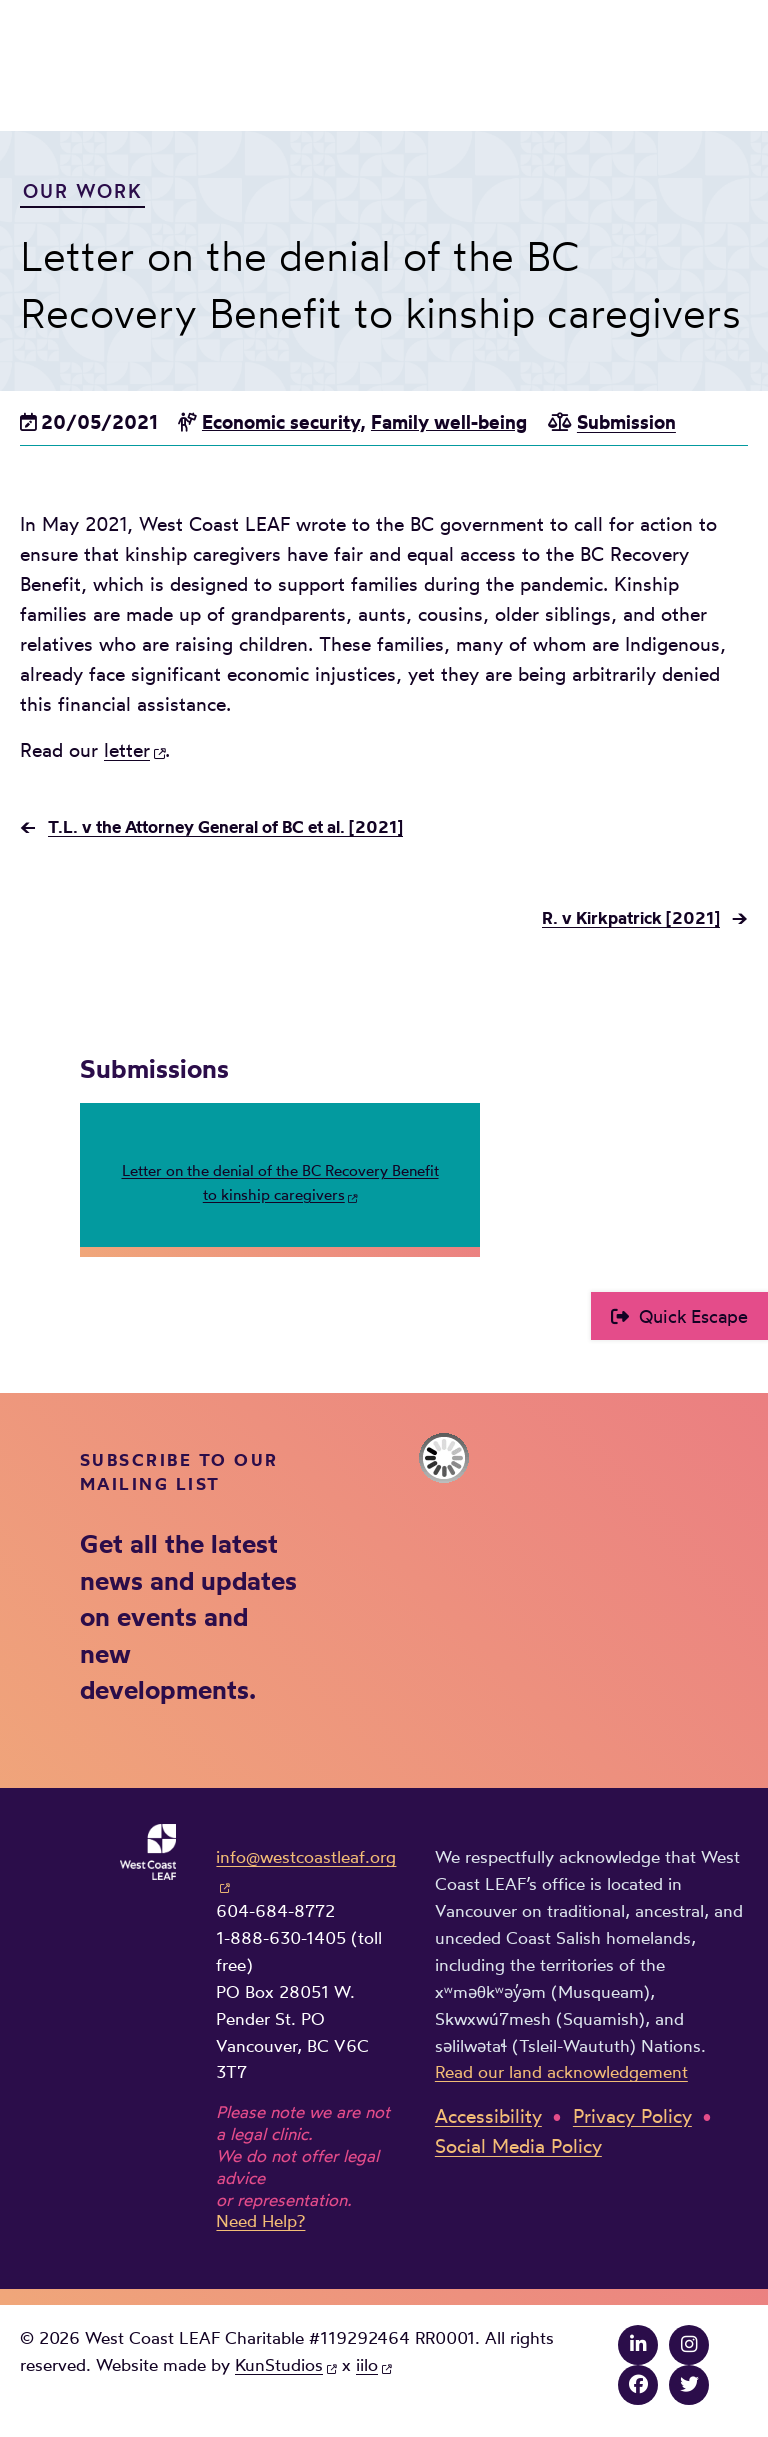 This screenshot has height=2437, width=768. What do you see at coordinates (127, 750) in the screenshot?
I see `letter` at bounding box center [127, 750].